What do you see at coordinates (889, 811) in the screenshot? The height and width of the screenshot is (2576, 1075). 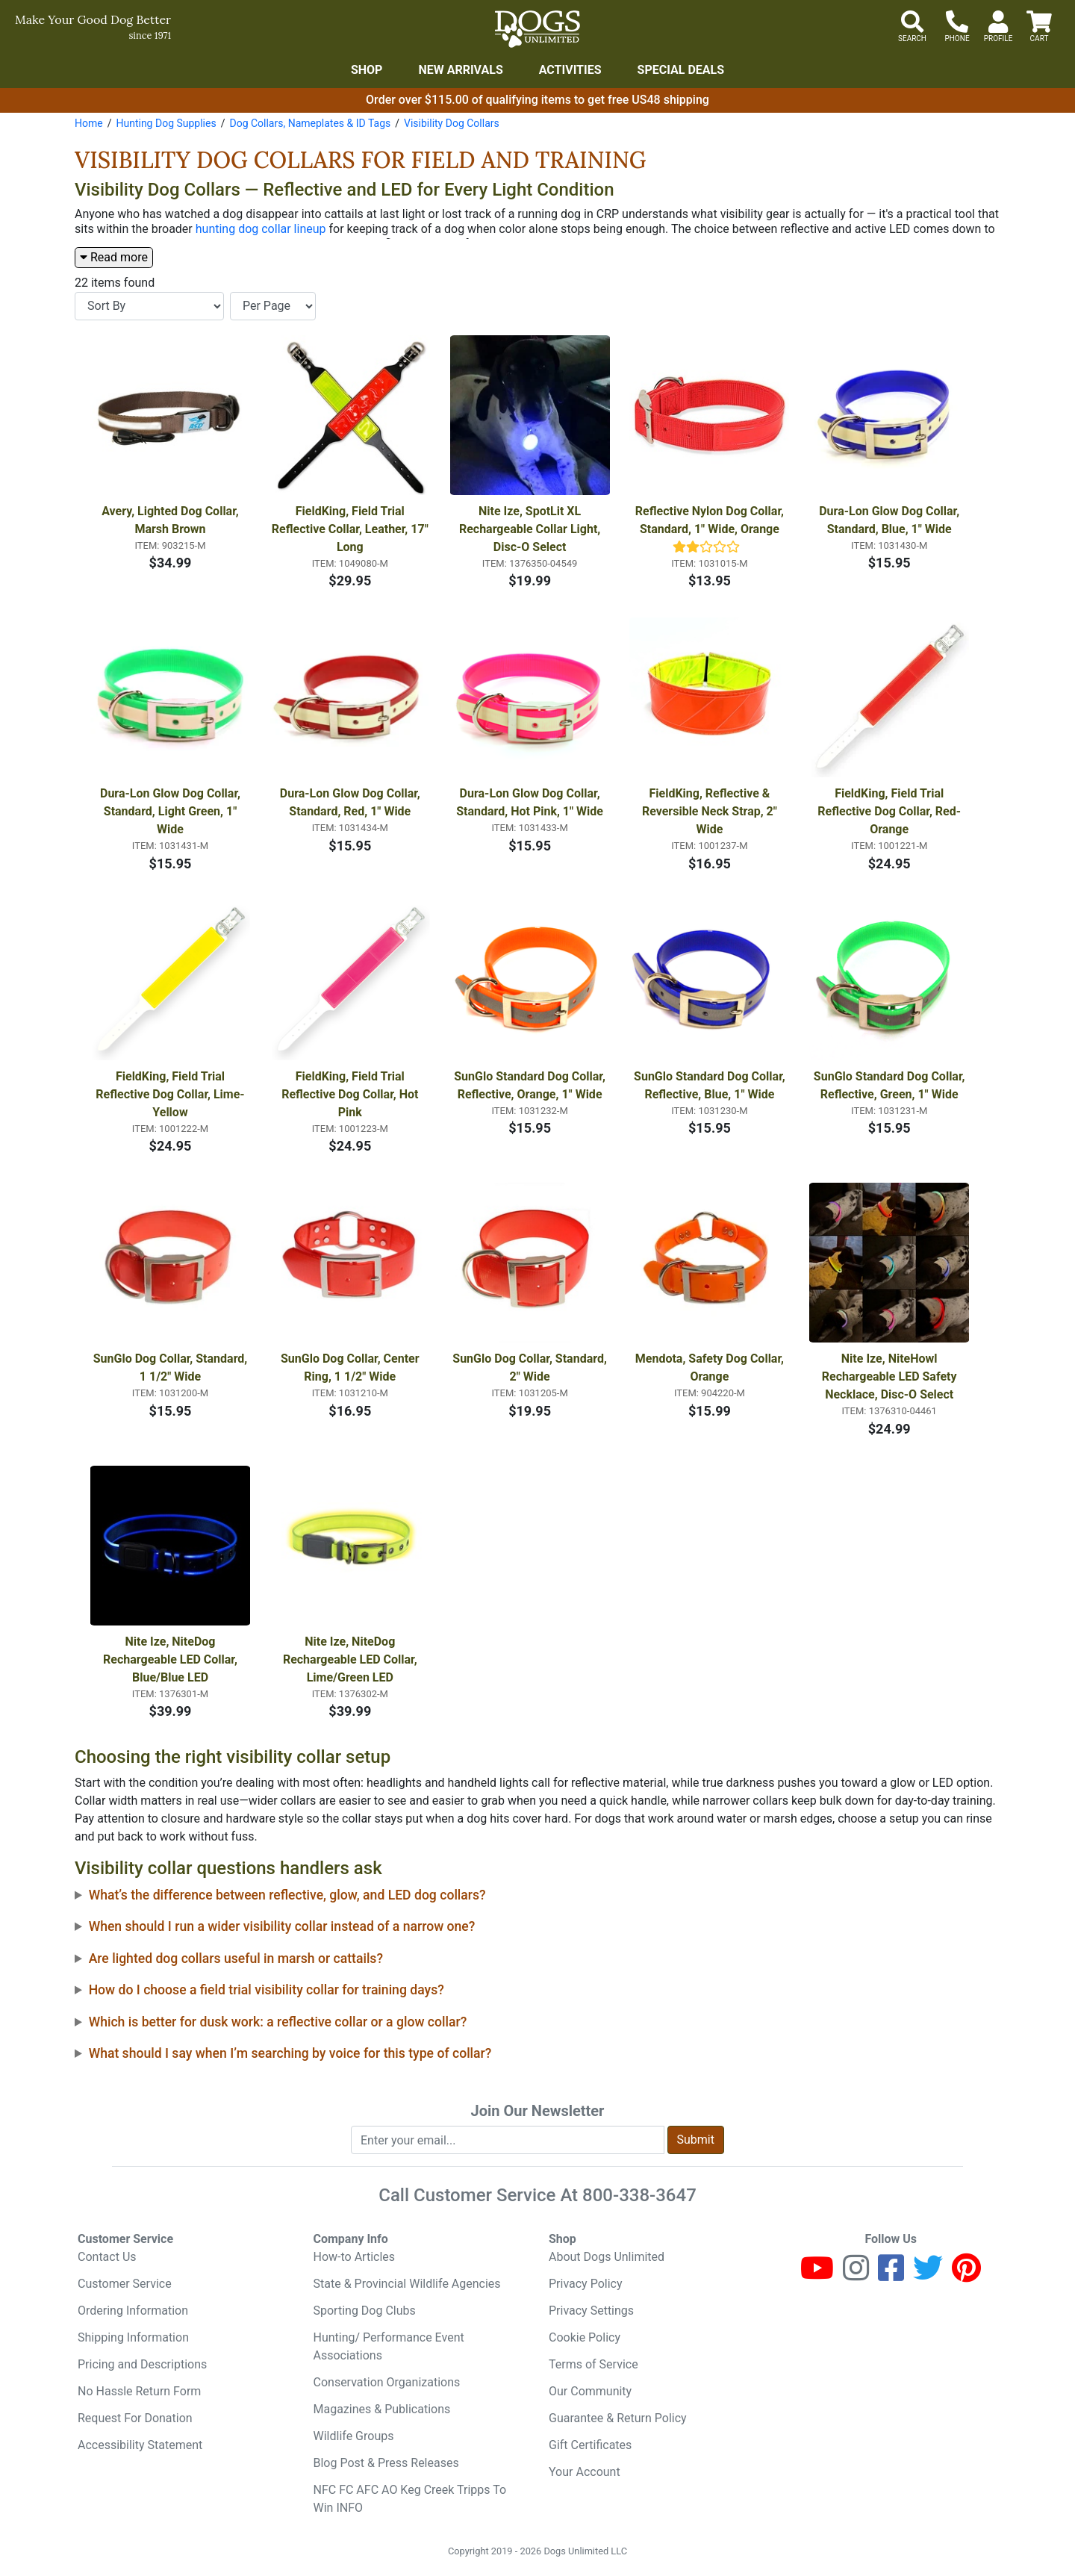 I see `FieldKing, Field Trial Reflective Dog Collar, Red-Orange` at bounding box center [889, 811].